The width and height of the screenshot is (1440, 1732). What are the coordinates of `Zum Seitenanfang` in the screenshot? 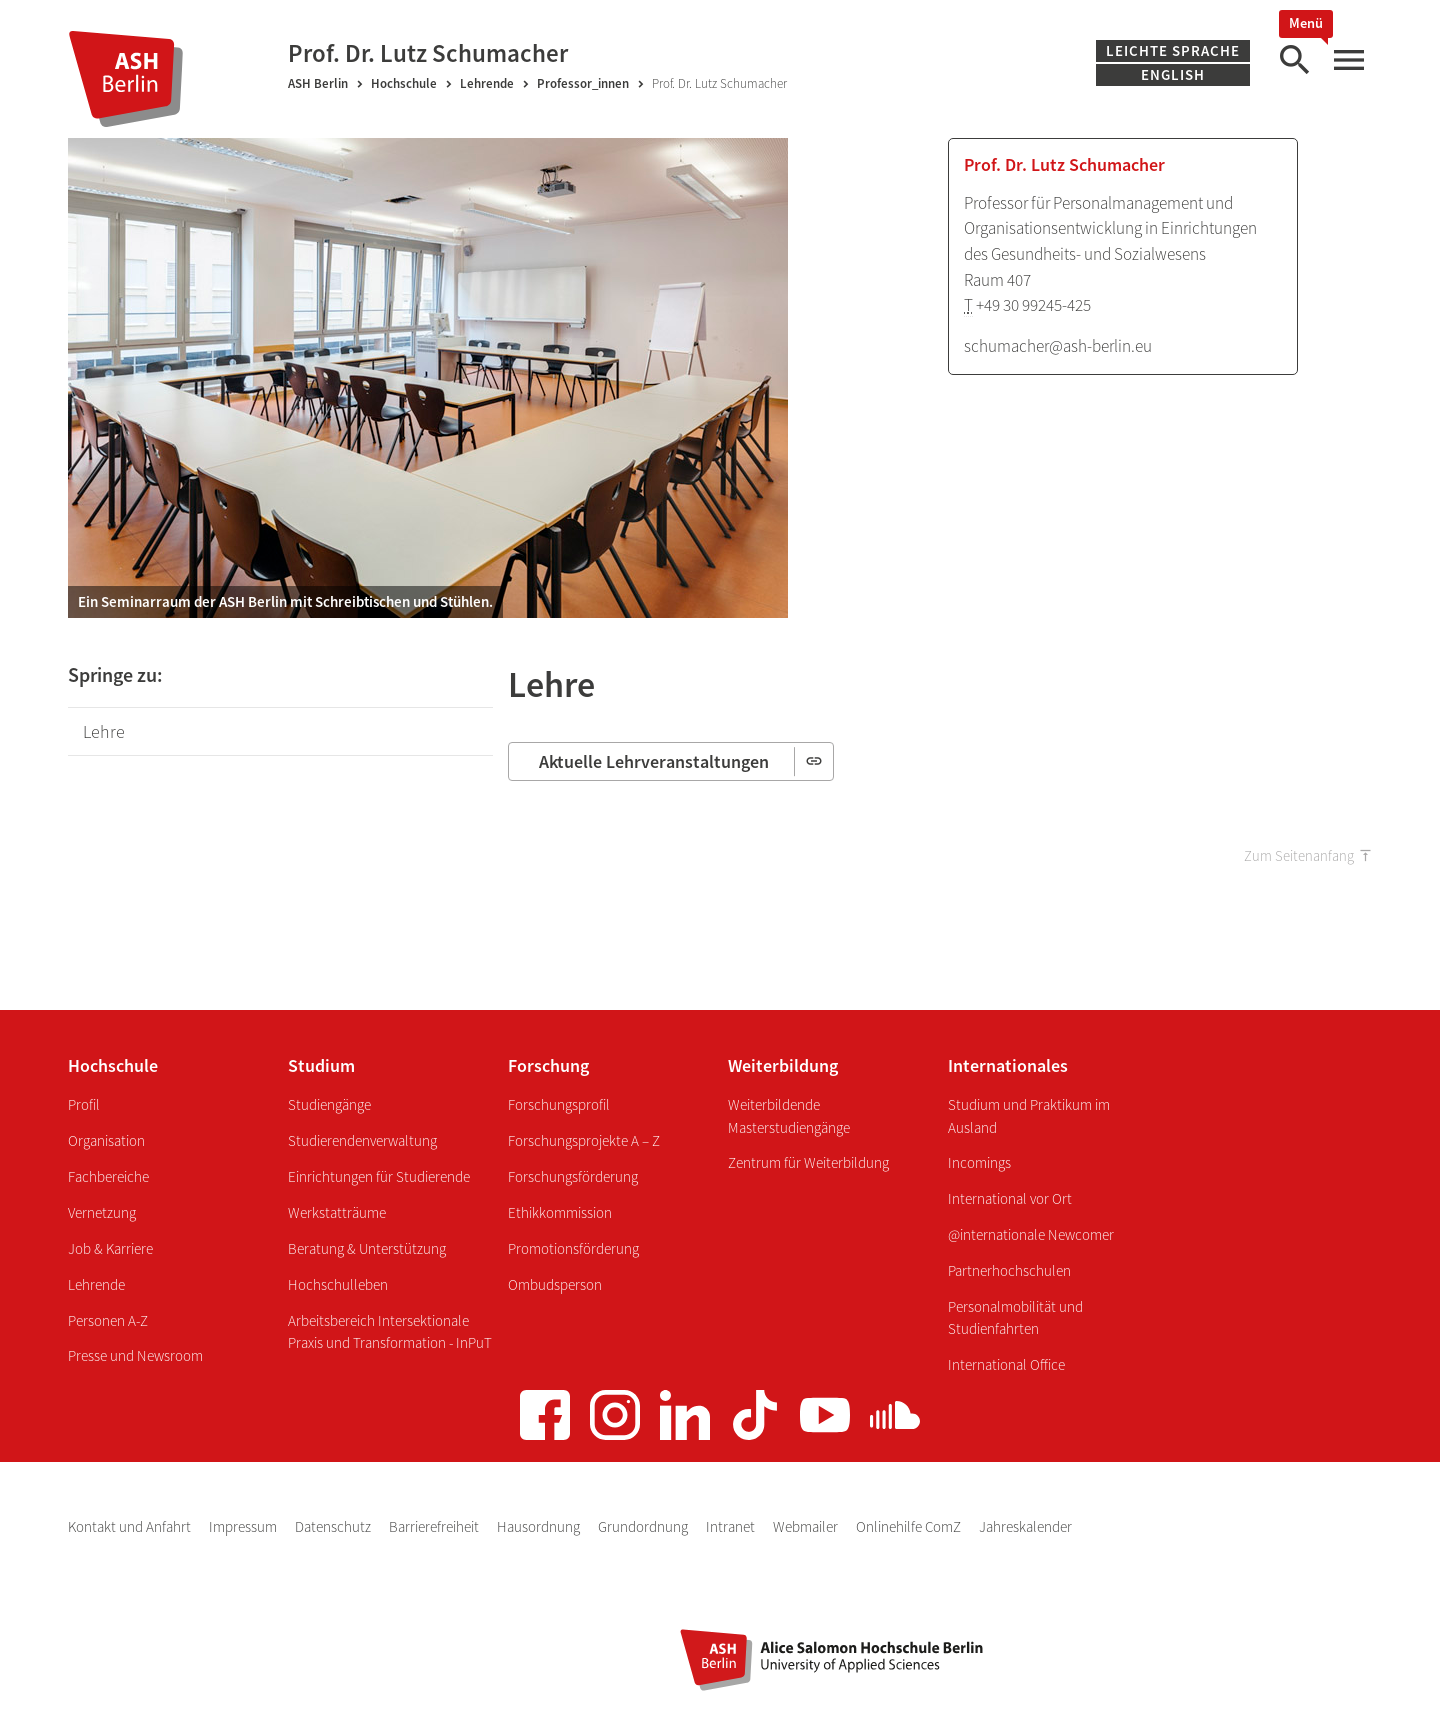 It's located at (1299, 856).